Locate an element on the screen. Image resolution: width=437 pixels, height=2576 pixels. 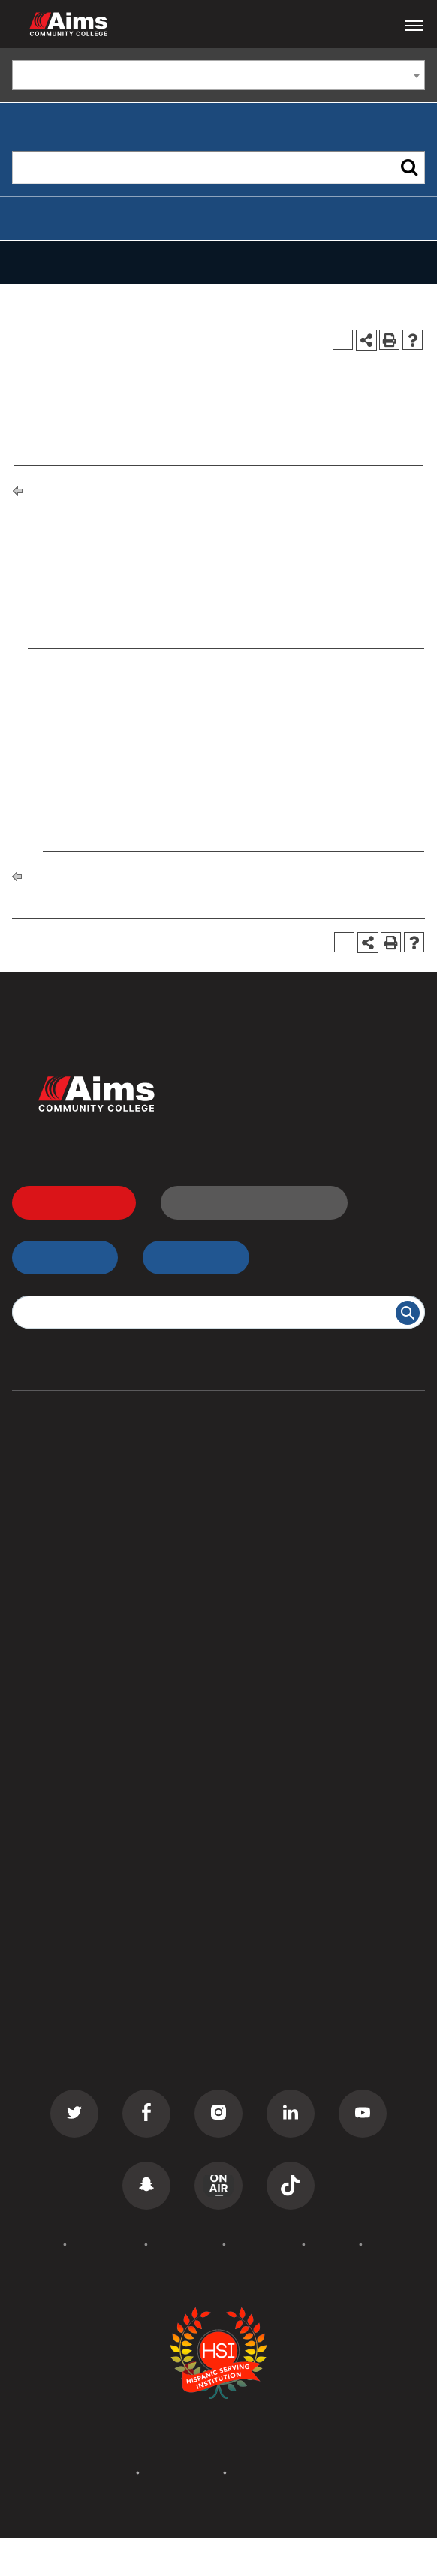
Degrees and Certificates is located at coordinates (159, 489).